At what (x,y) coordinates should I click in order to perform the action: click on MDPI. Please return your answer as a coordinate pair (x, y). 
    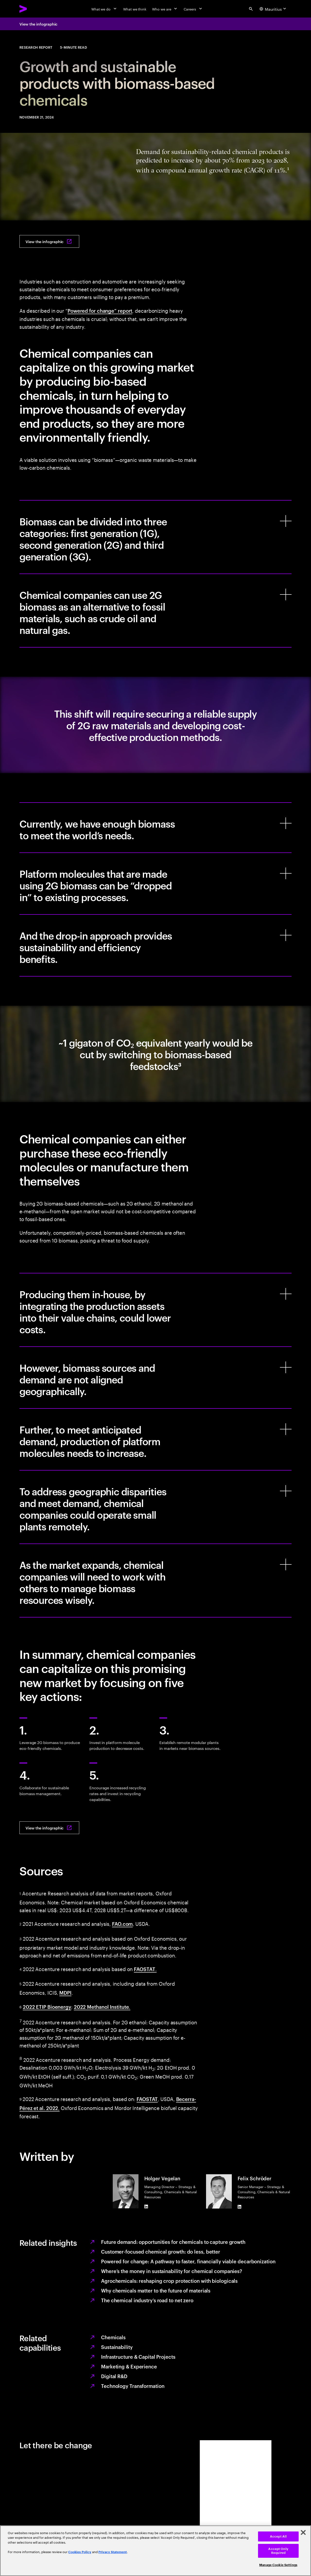
    Looking at the image, I should click on (65, 1992).